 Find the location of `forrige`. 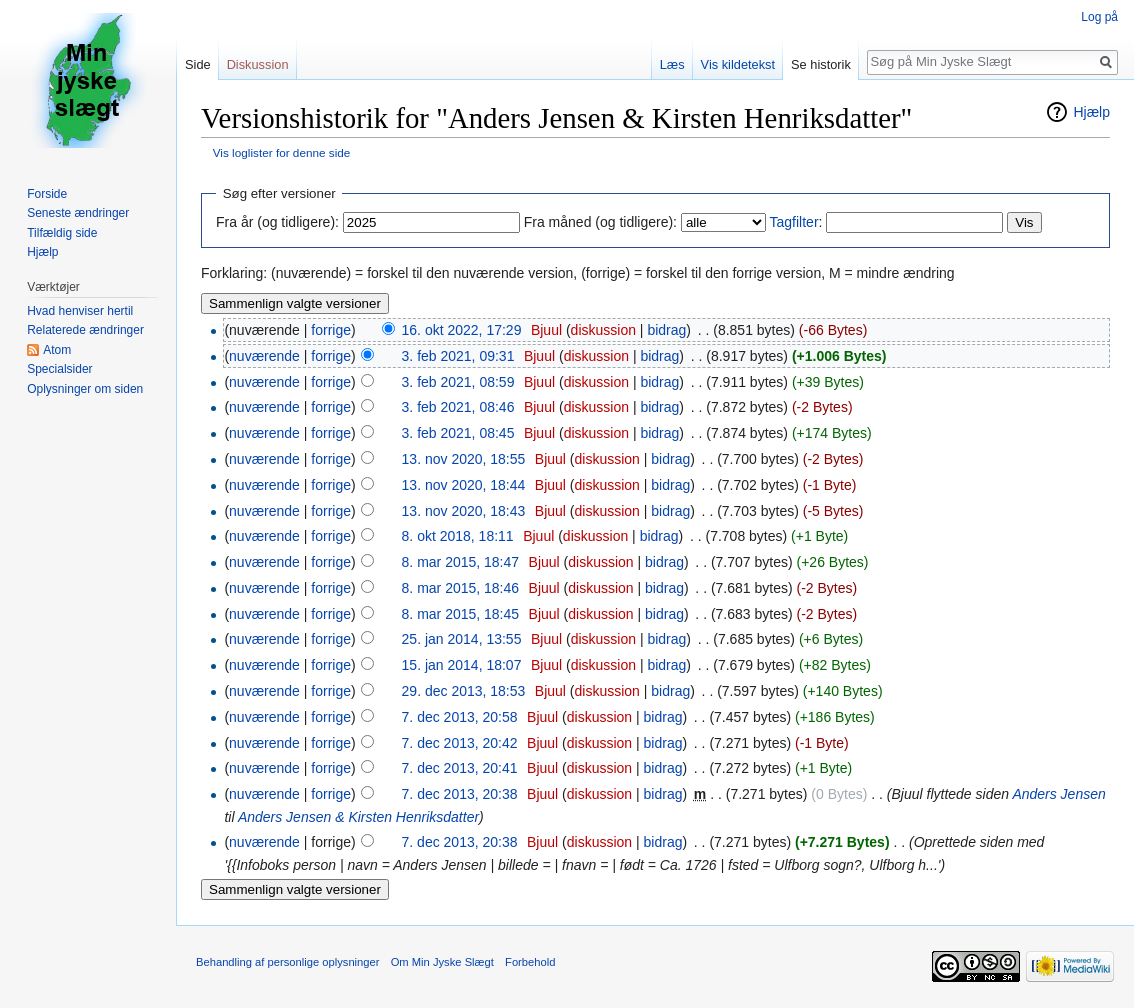

forrige is located at coordinates (331, 330).